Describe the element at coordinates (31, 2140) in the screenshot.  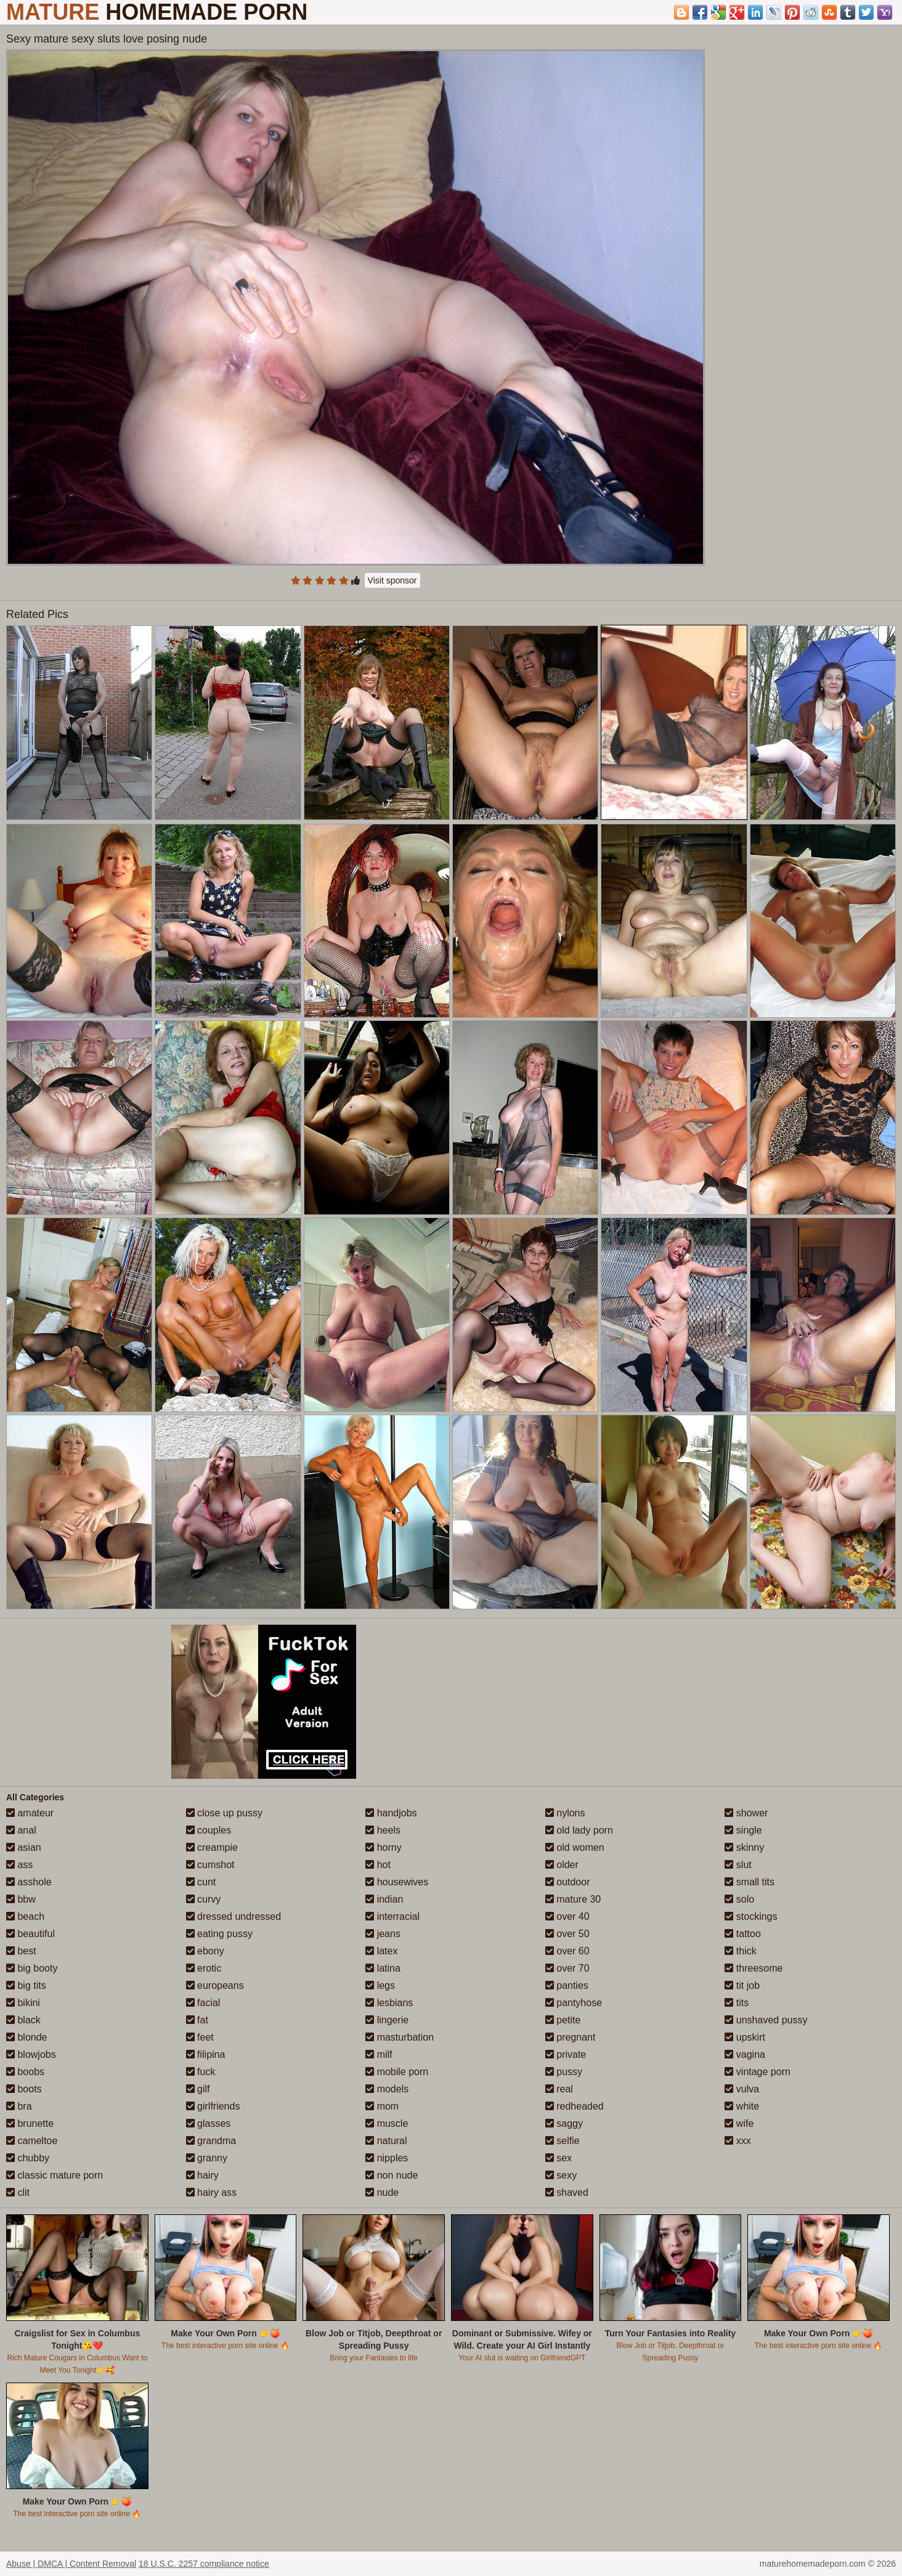
I see `cameltoe` at that location.